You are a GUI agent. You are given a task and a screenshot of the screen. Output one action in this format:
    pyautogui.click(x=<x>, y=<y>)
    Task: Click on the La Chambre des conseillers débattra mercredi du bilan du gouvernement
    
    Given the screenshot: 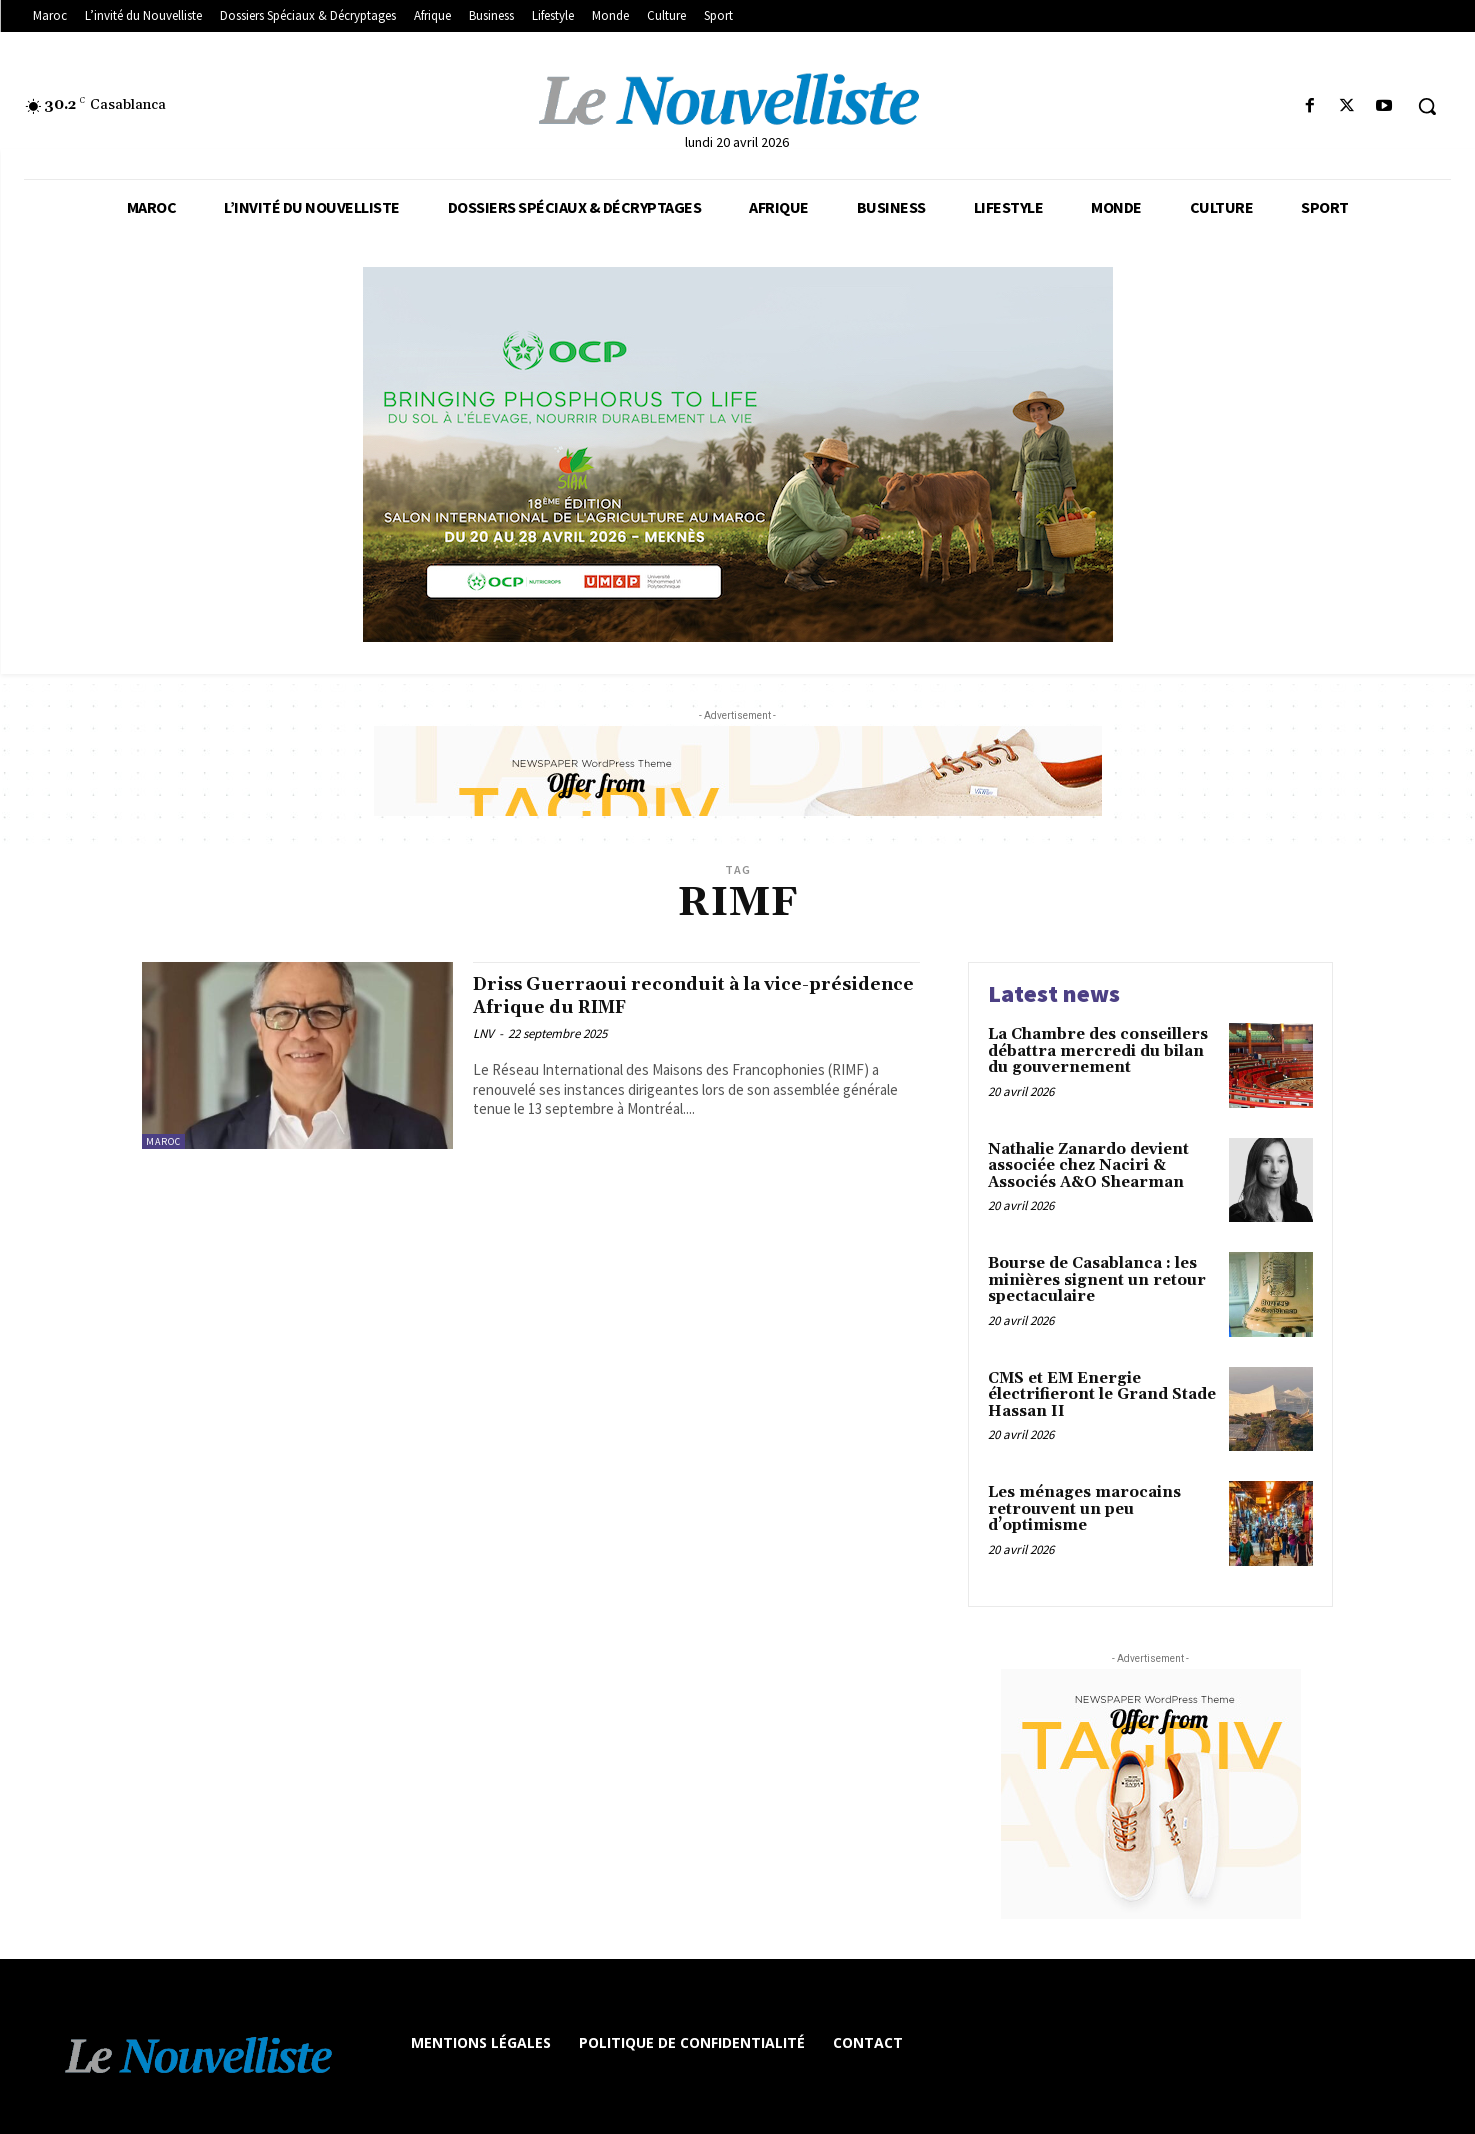 What is the action you would take?
    pyautogui.click(x=1098, y=1051)
    